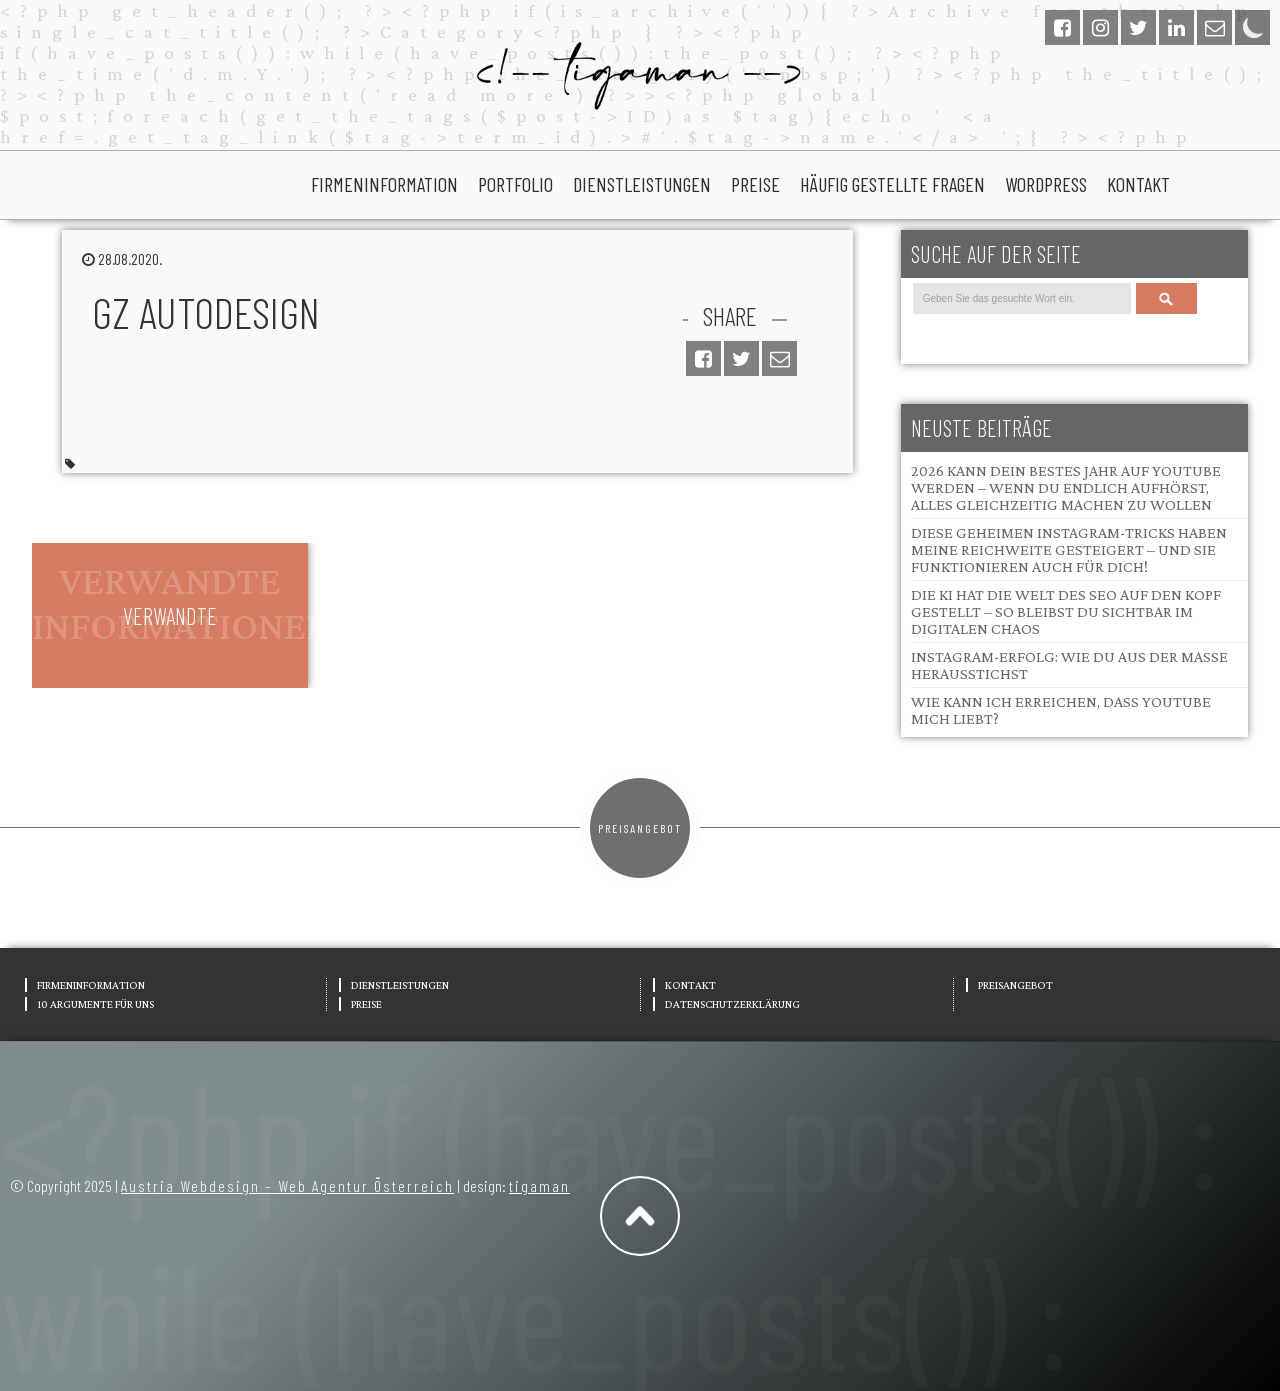 This screenshot has height=1391, width=1280. Describe the element at coordinates (287, 1185) in the screenshot. I see `Austria Webdesign – Web Agentur Österreich` at that location.